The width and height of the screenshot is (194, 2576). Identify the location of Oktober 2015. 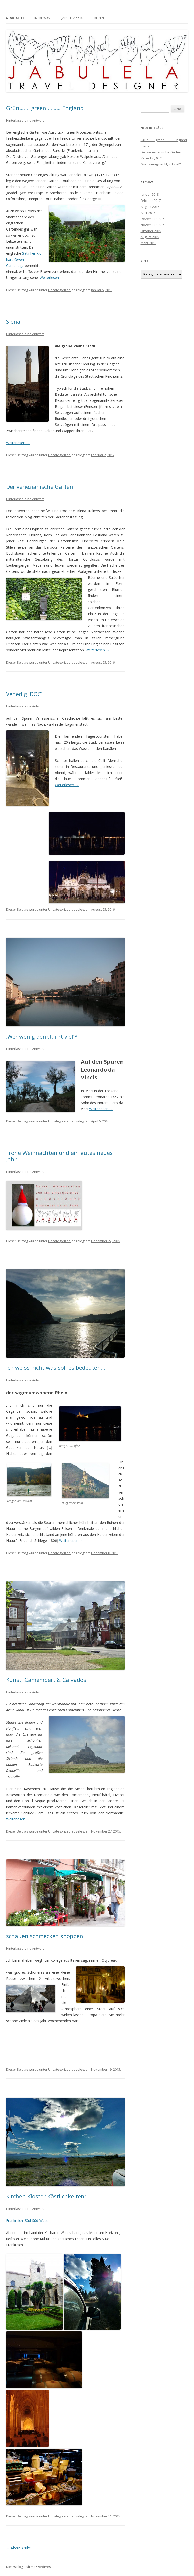
(151, 230).